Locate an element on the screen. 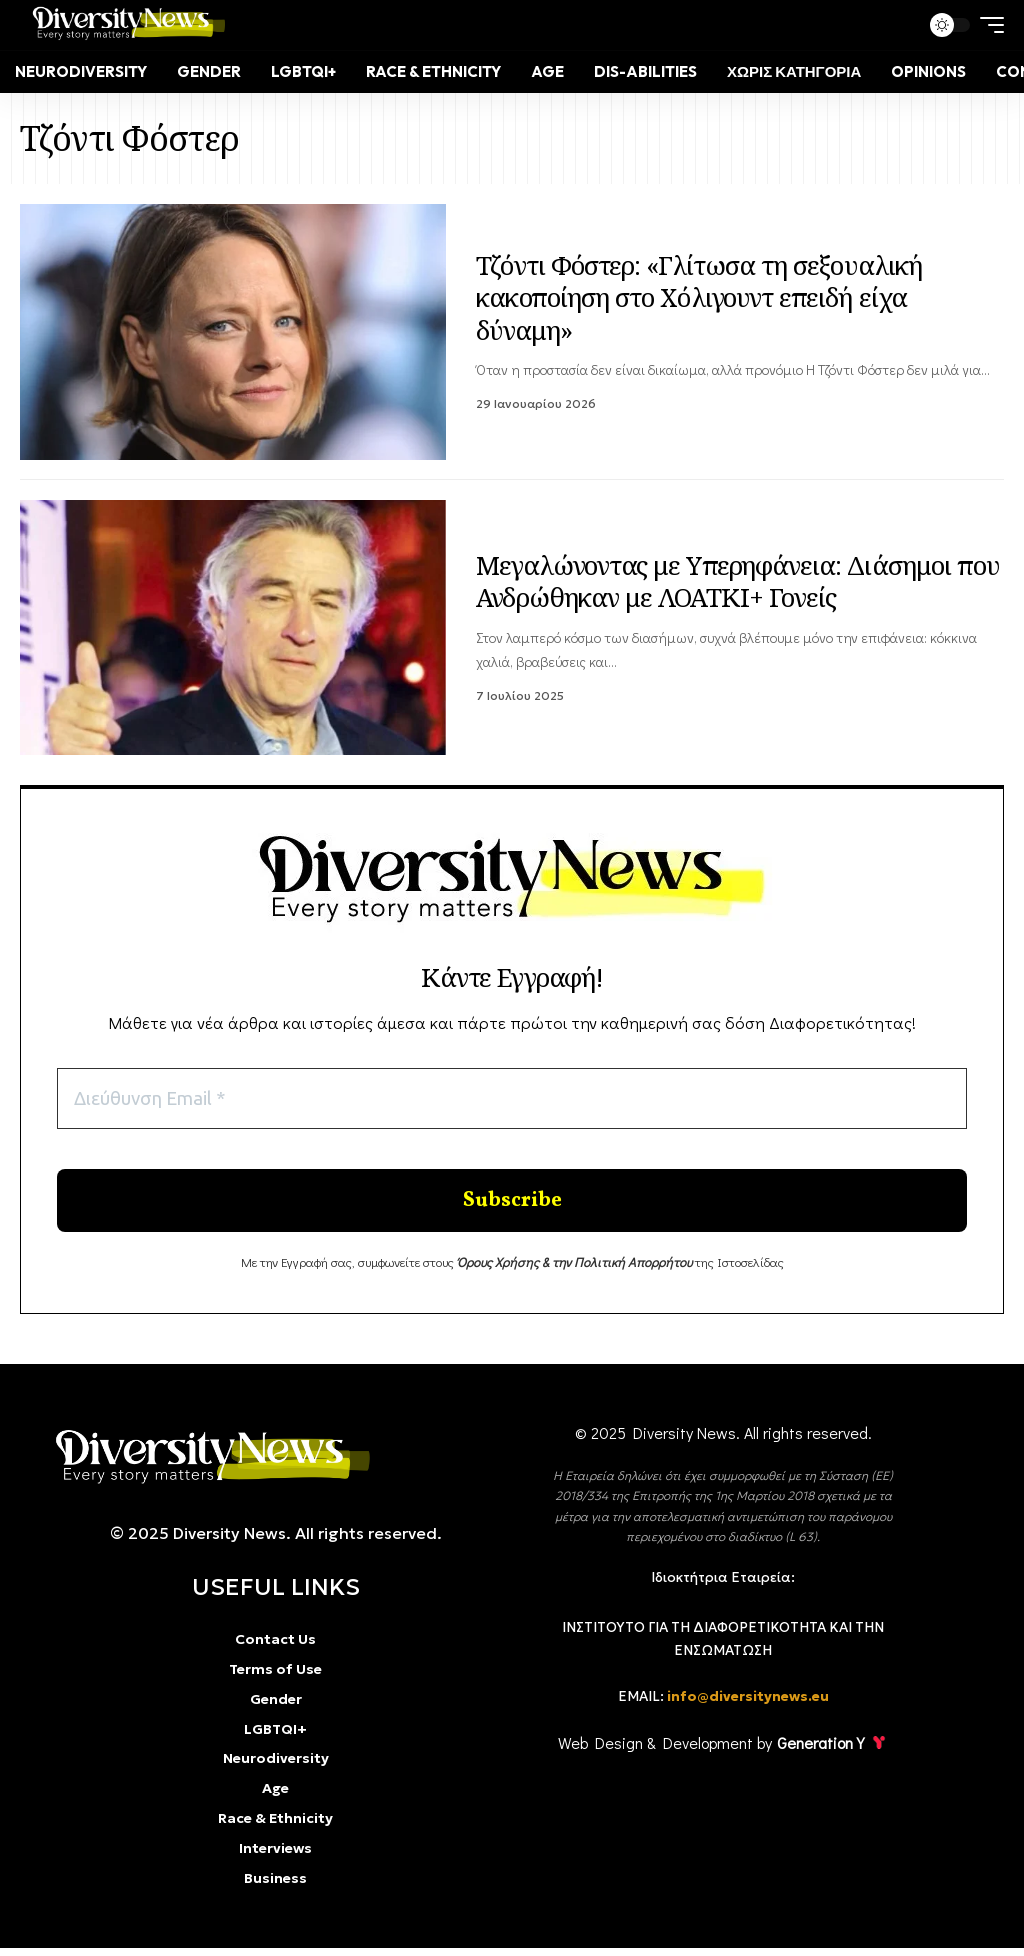 Image resolution: width=1024 pixels, height=1956 pixels. [Age] is located at coordinates (547, 72).